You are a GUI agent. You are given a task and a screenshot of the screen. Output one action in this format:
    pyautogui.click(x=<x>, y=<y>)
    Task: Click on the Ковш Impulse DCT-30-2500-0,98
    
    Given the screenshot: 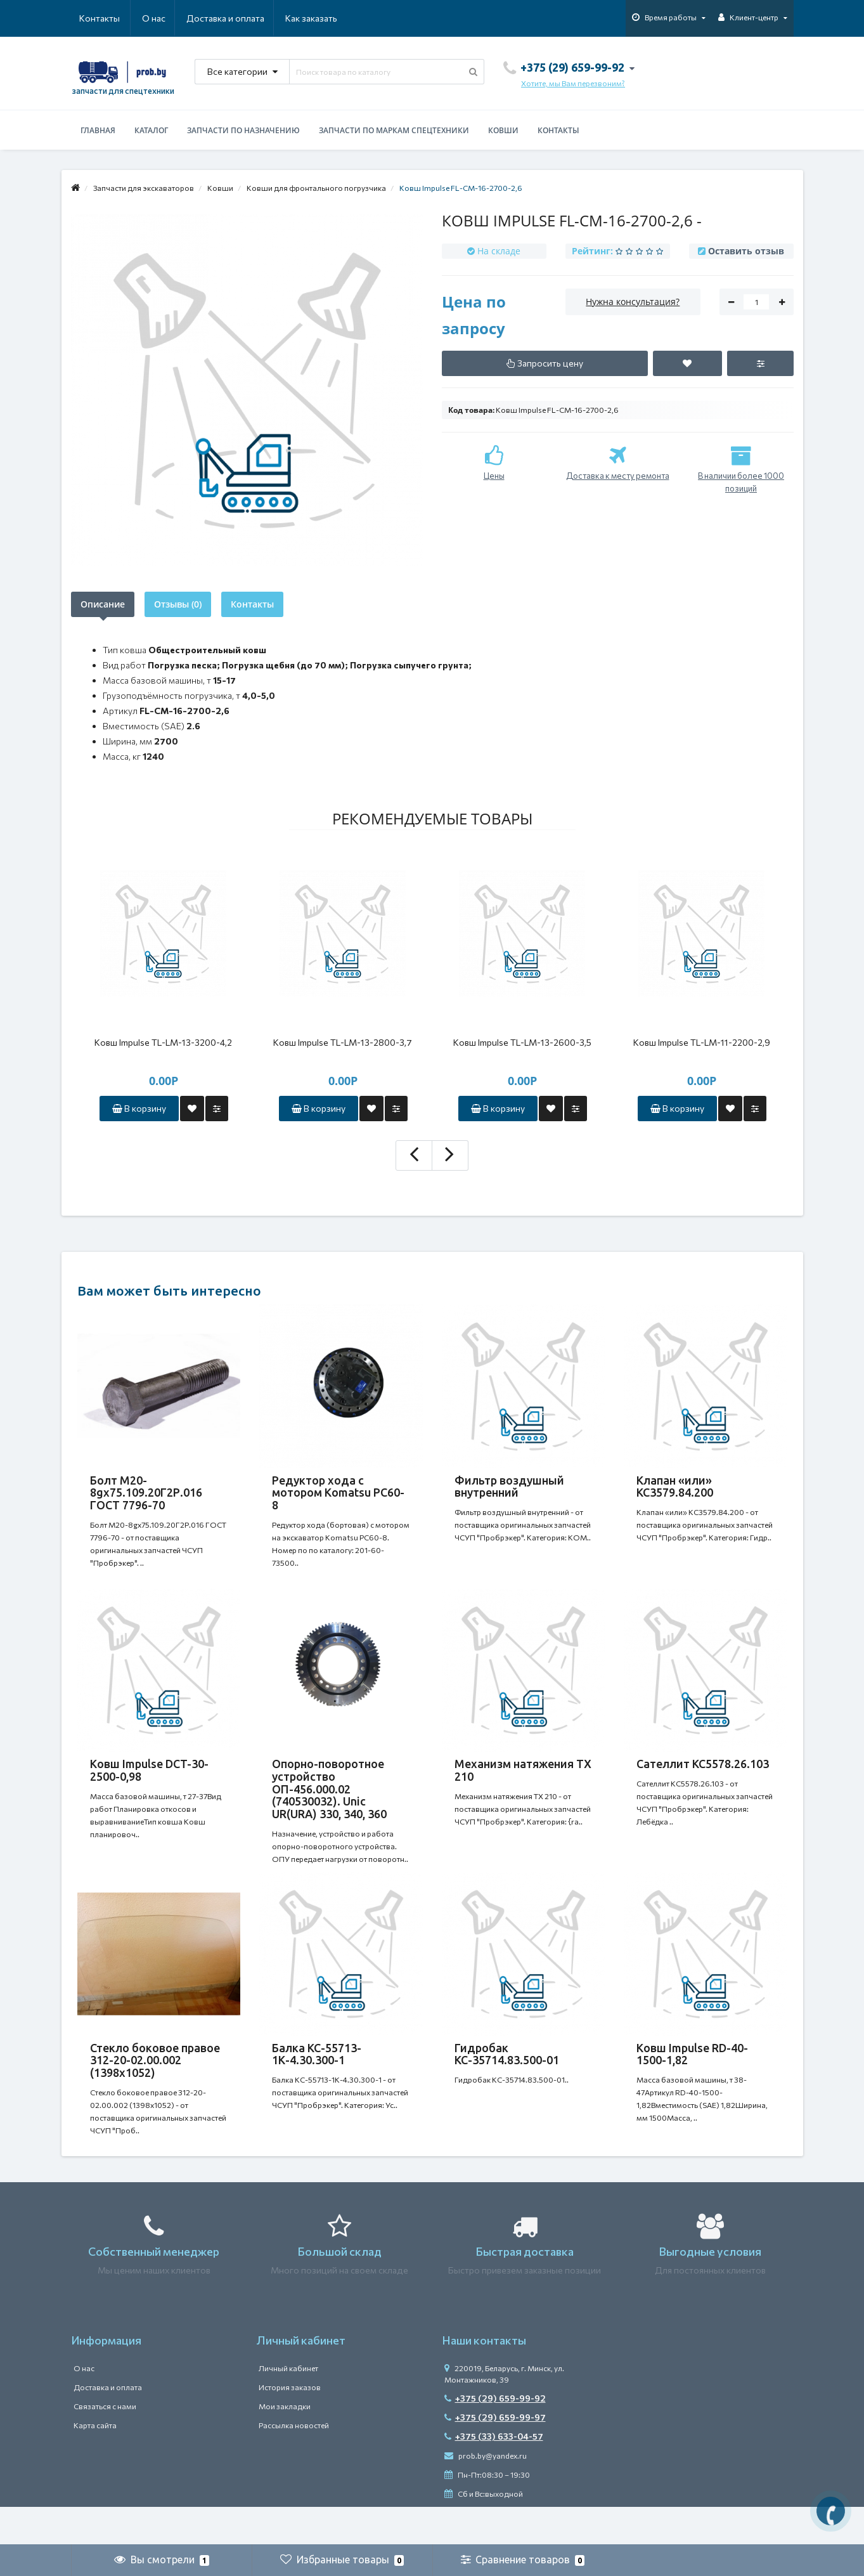 What is the action you would take?
    pyautogui.click(x=149, y=1782)
    